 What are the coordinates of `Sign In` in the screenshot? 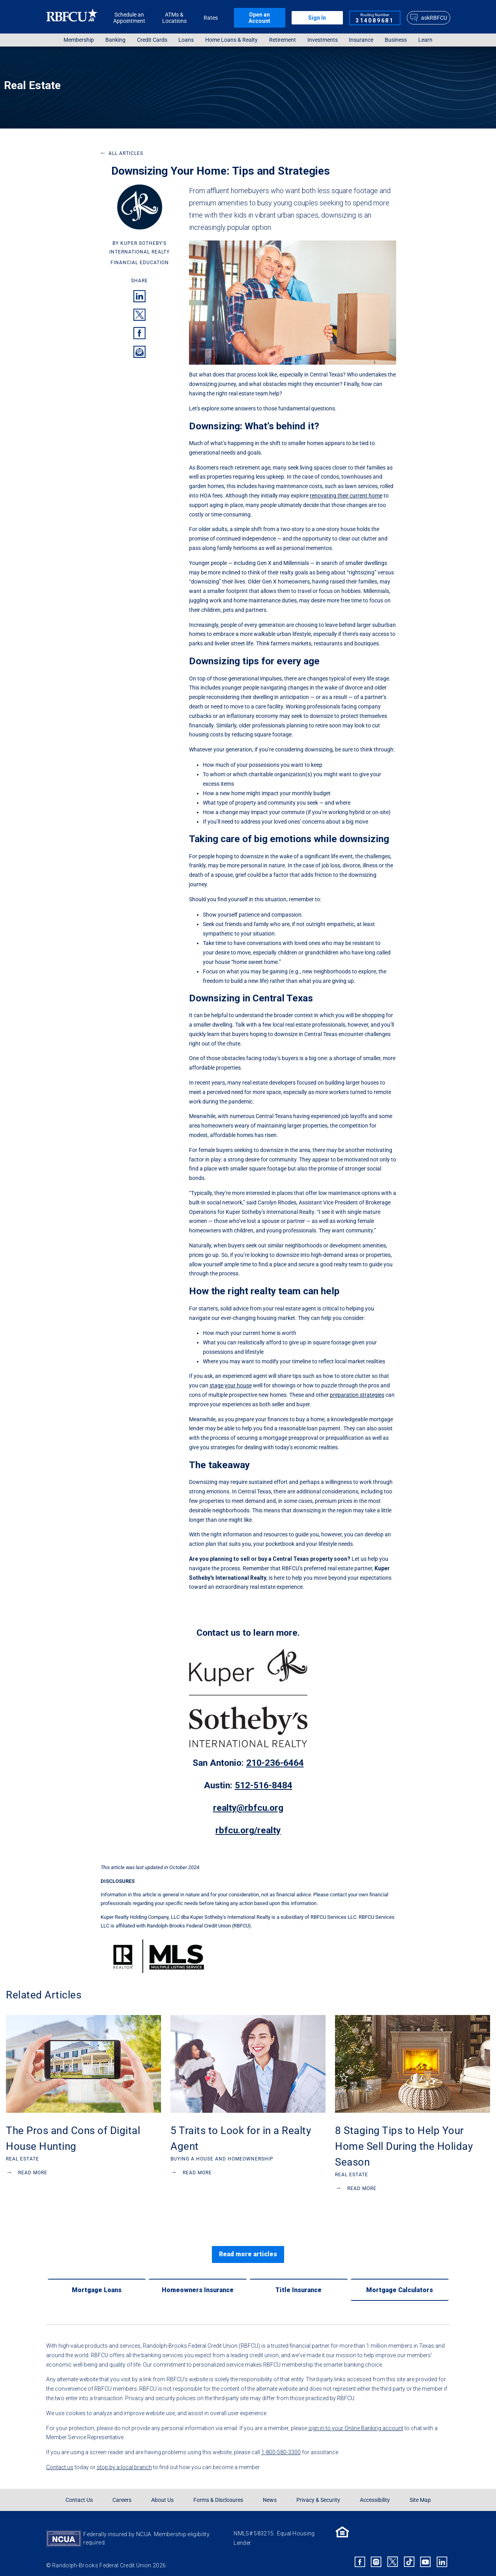 It's located at (317, 18).